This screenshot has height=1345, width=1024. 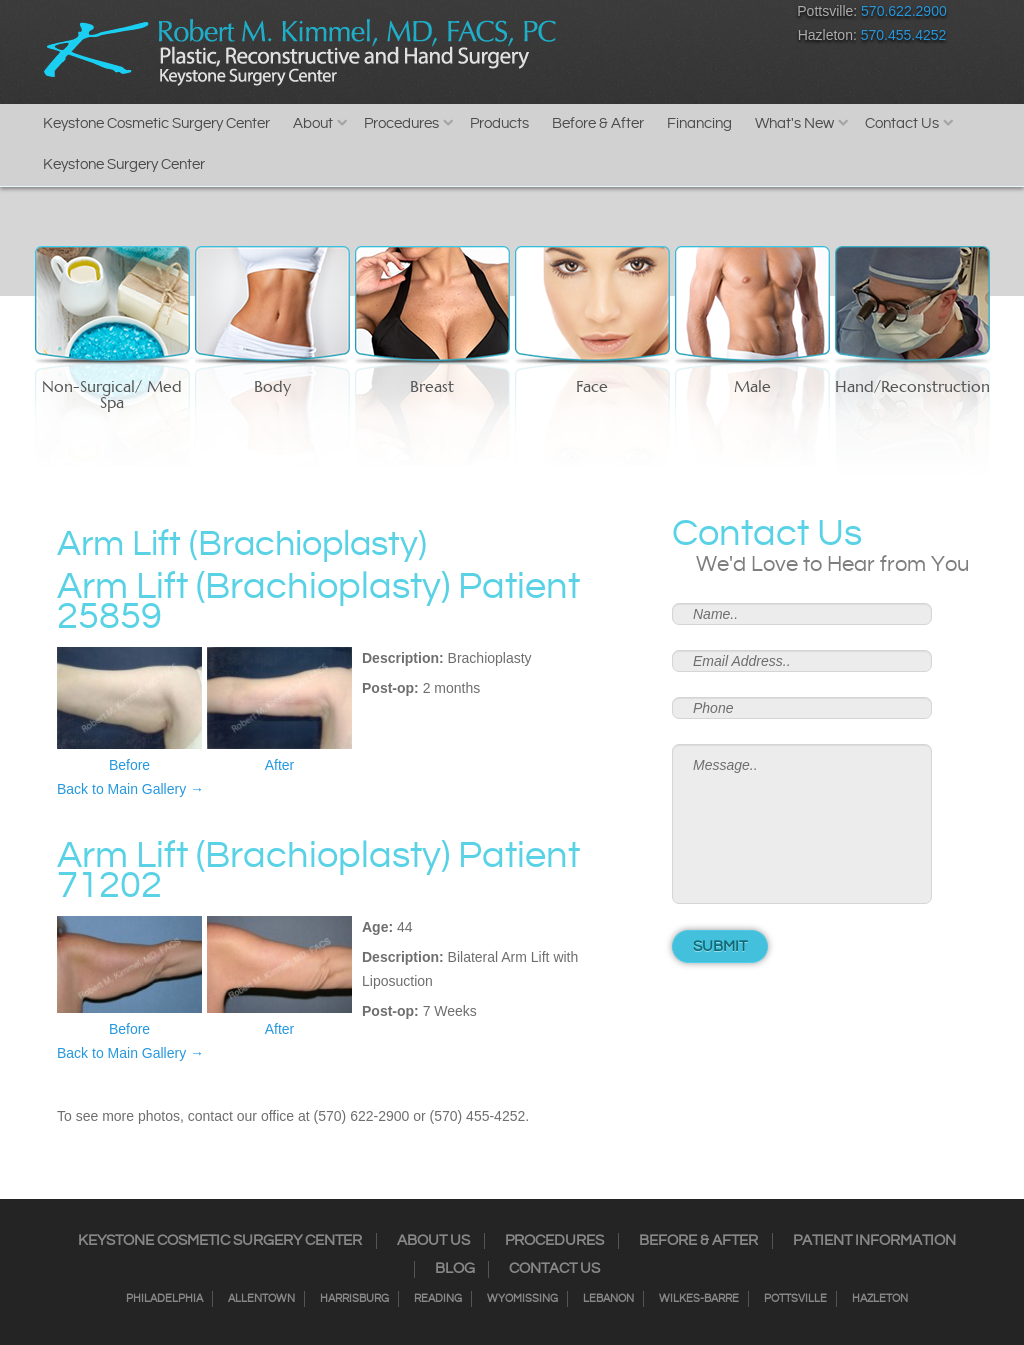 What do you see at coordinates (164, 1299) in the screenshot?
I see `Philadelphia` at bounding box center [164, 1299].